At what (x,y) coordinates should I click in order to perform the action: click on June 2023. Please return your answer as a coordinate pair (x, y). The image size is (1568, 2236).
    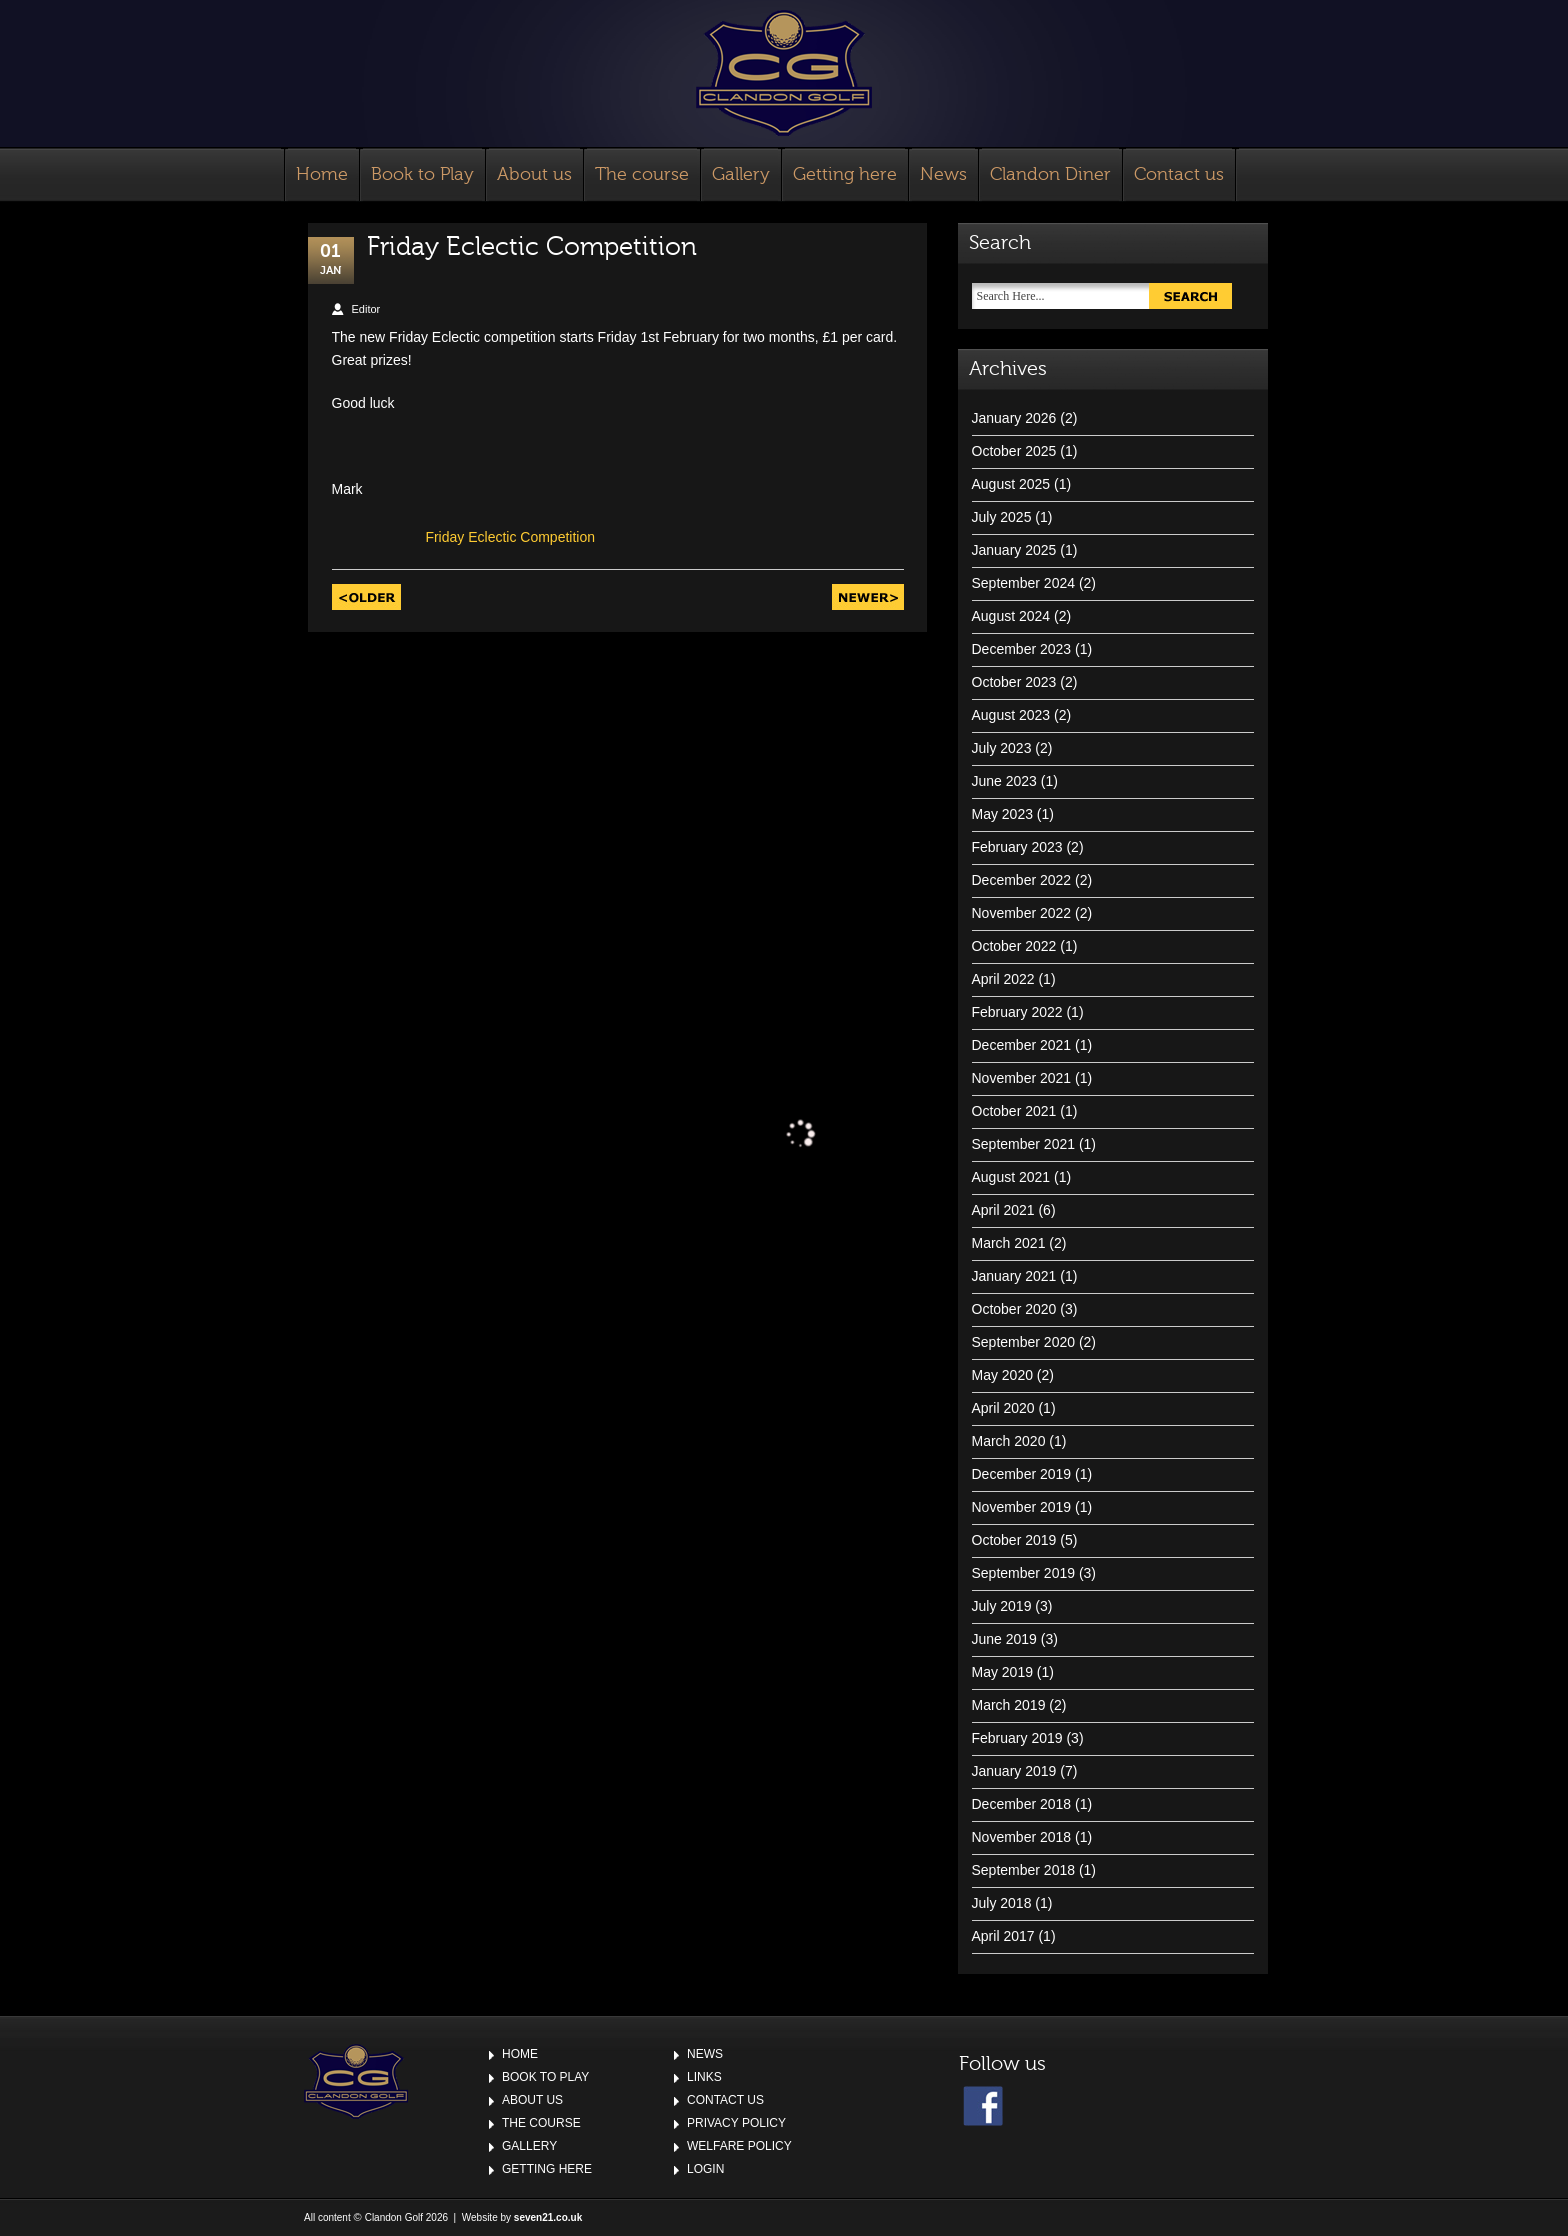
    Looking at the image, I should click on (1004, 781).